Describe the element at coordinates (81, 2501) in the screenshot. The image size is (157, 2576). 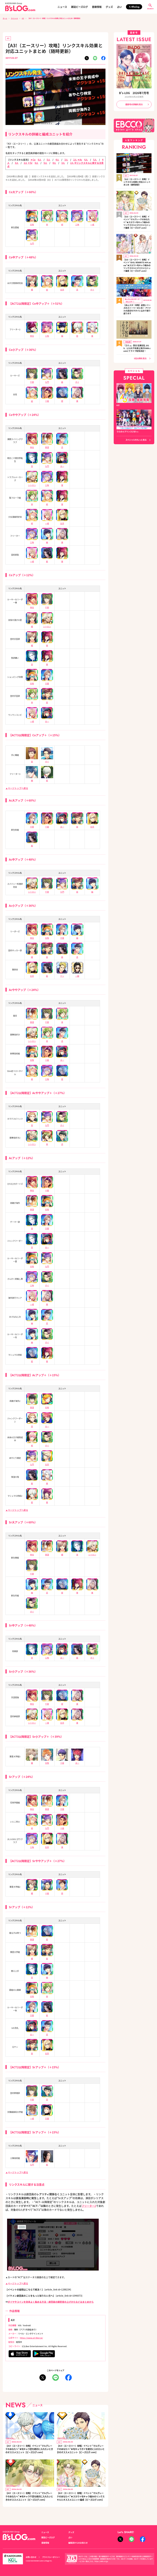
I see `【A3!（エースリー）攻略】イベント“マルグレーテのあなたへ”★スカウト旬キャラ絡みのリンクスキルとオススメユニット編成【ビーズログ.com】` at that location.